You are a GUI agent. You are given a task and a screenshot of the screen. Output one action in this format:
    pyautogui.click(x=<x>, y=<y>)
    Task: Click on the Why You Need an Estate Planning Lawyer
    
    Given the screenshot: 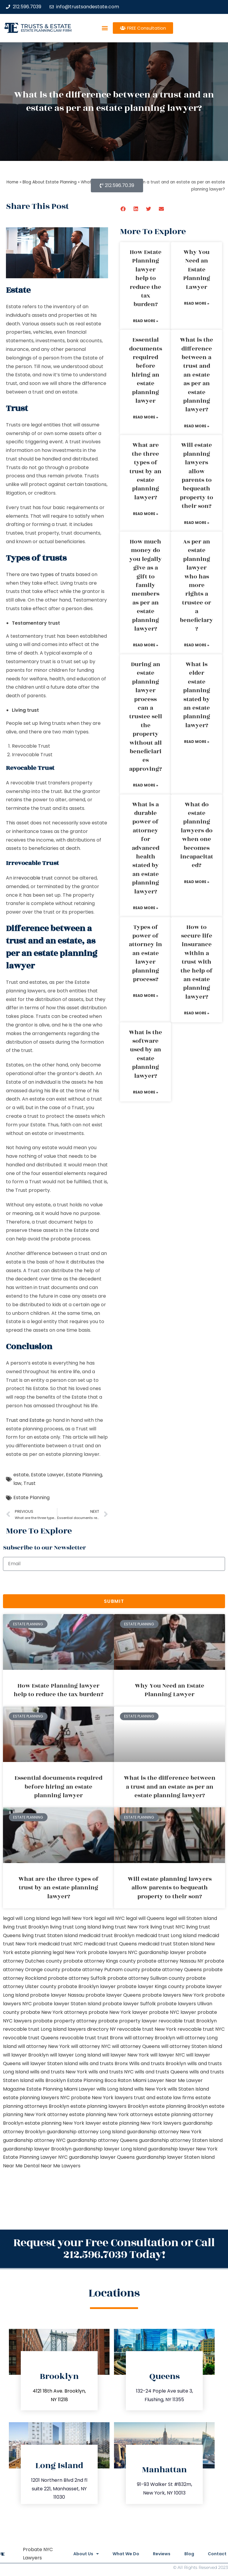 What is the action you would take?
    pyautogui.click(x=196, y=270)
    